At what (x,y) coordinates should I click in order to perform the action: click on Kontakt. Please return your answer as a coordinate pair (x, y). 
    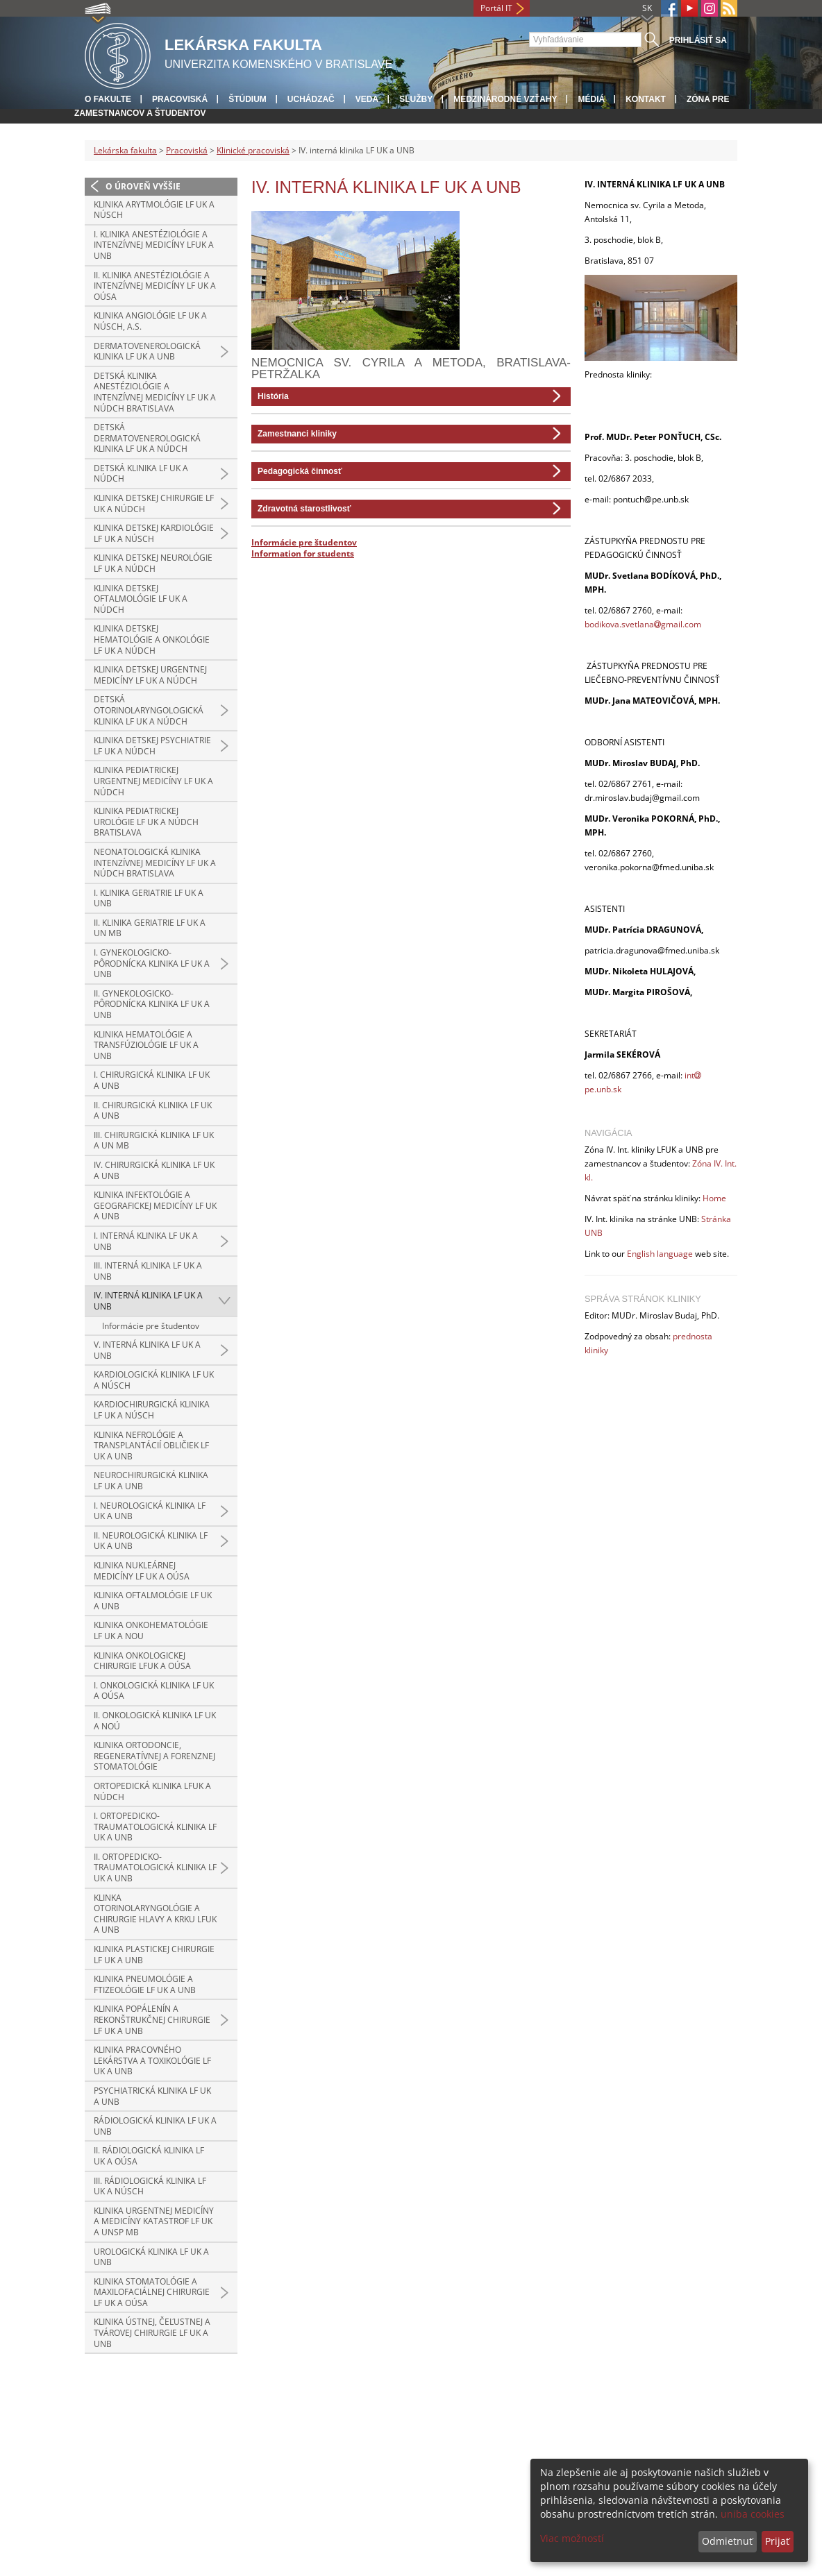
    Looking at the image, I should click on (646, 99).